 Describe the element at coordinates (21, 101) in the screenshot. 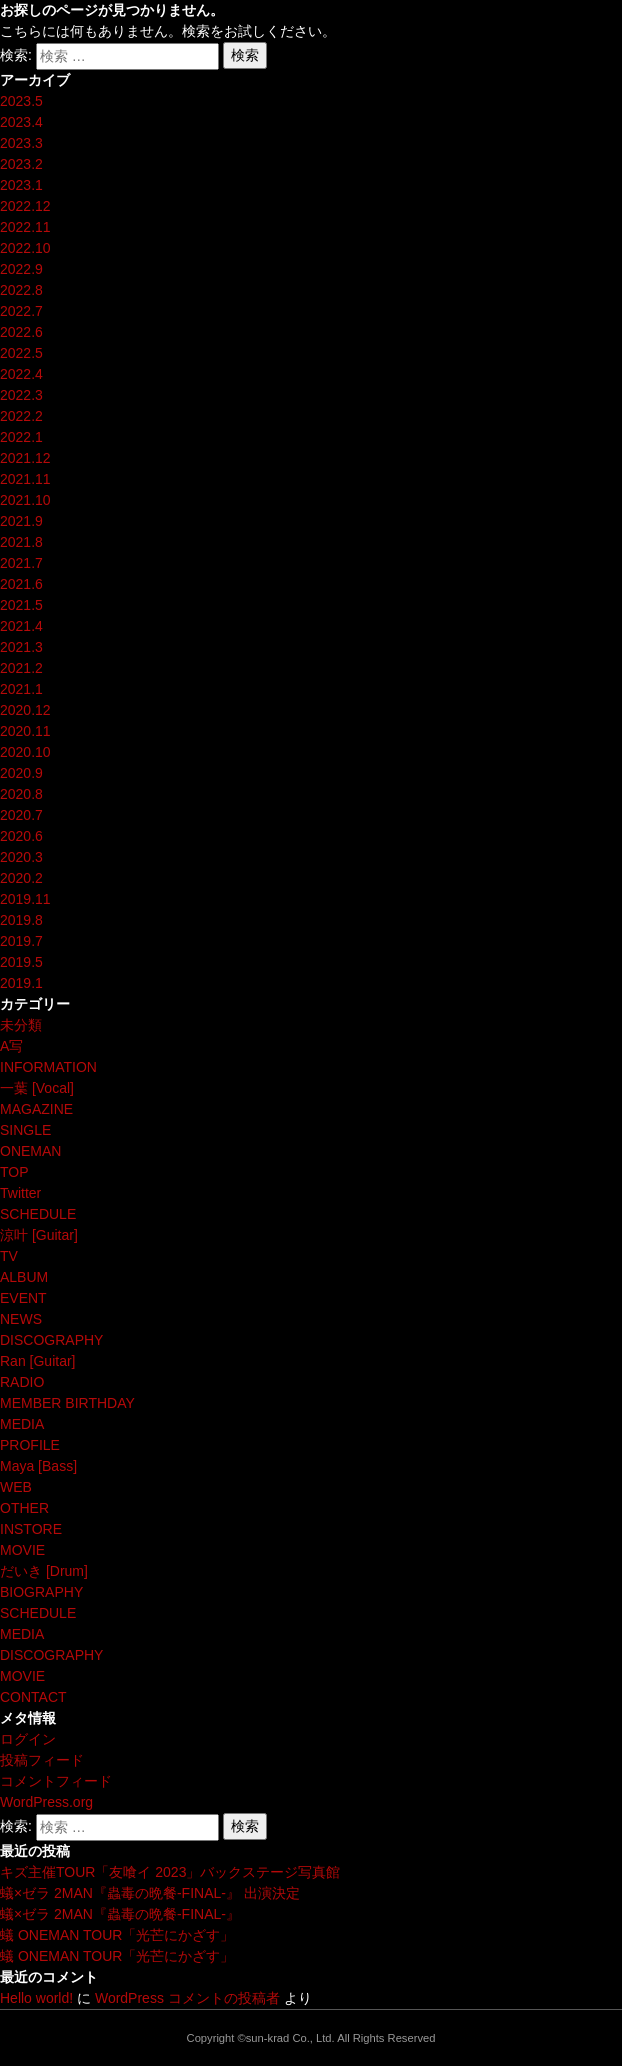

I see `2023.5` at that location.